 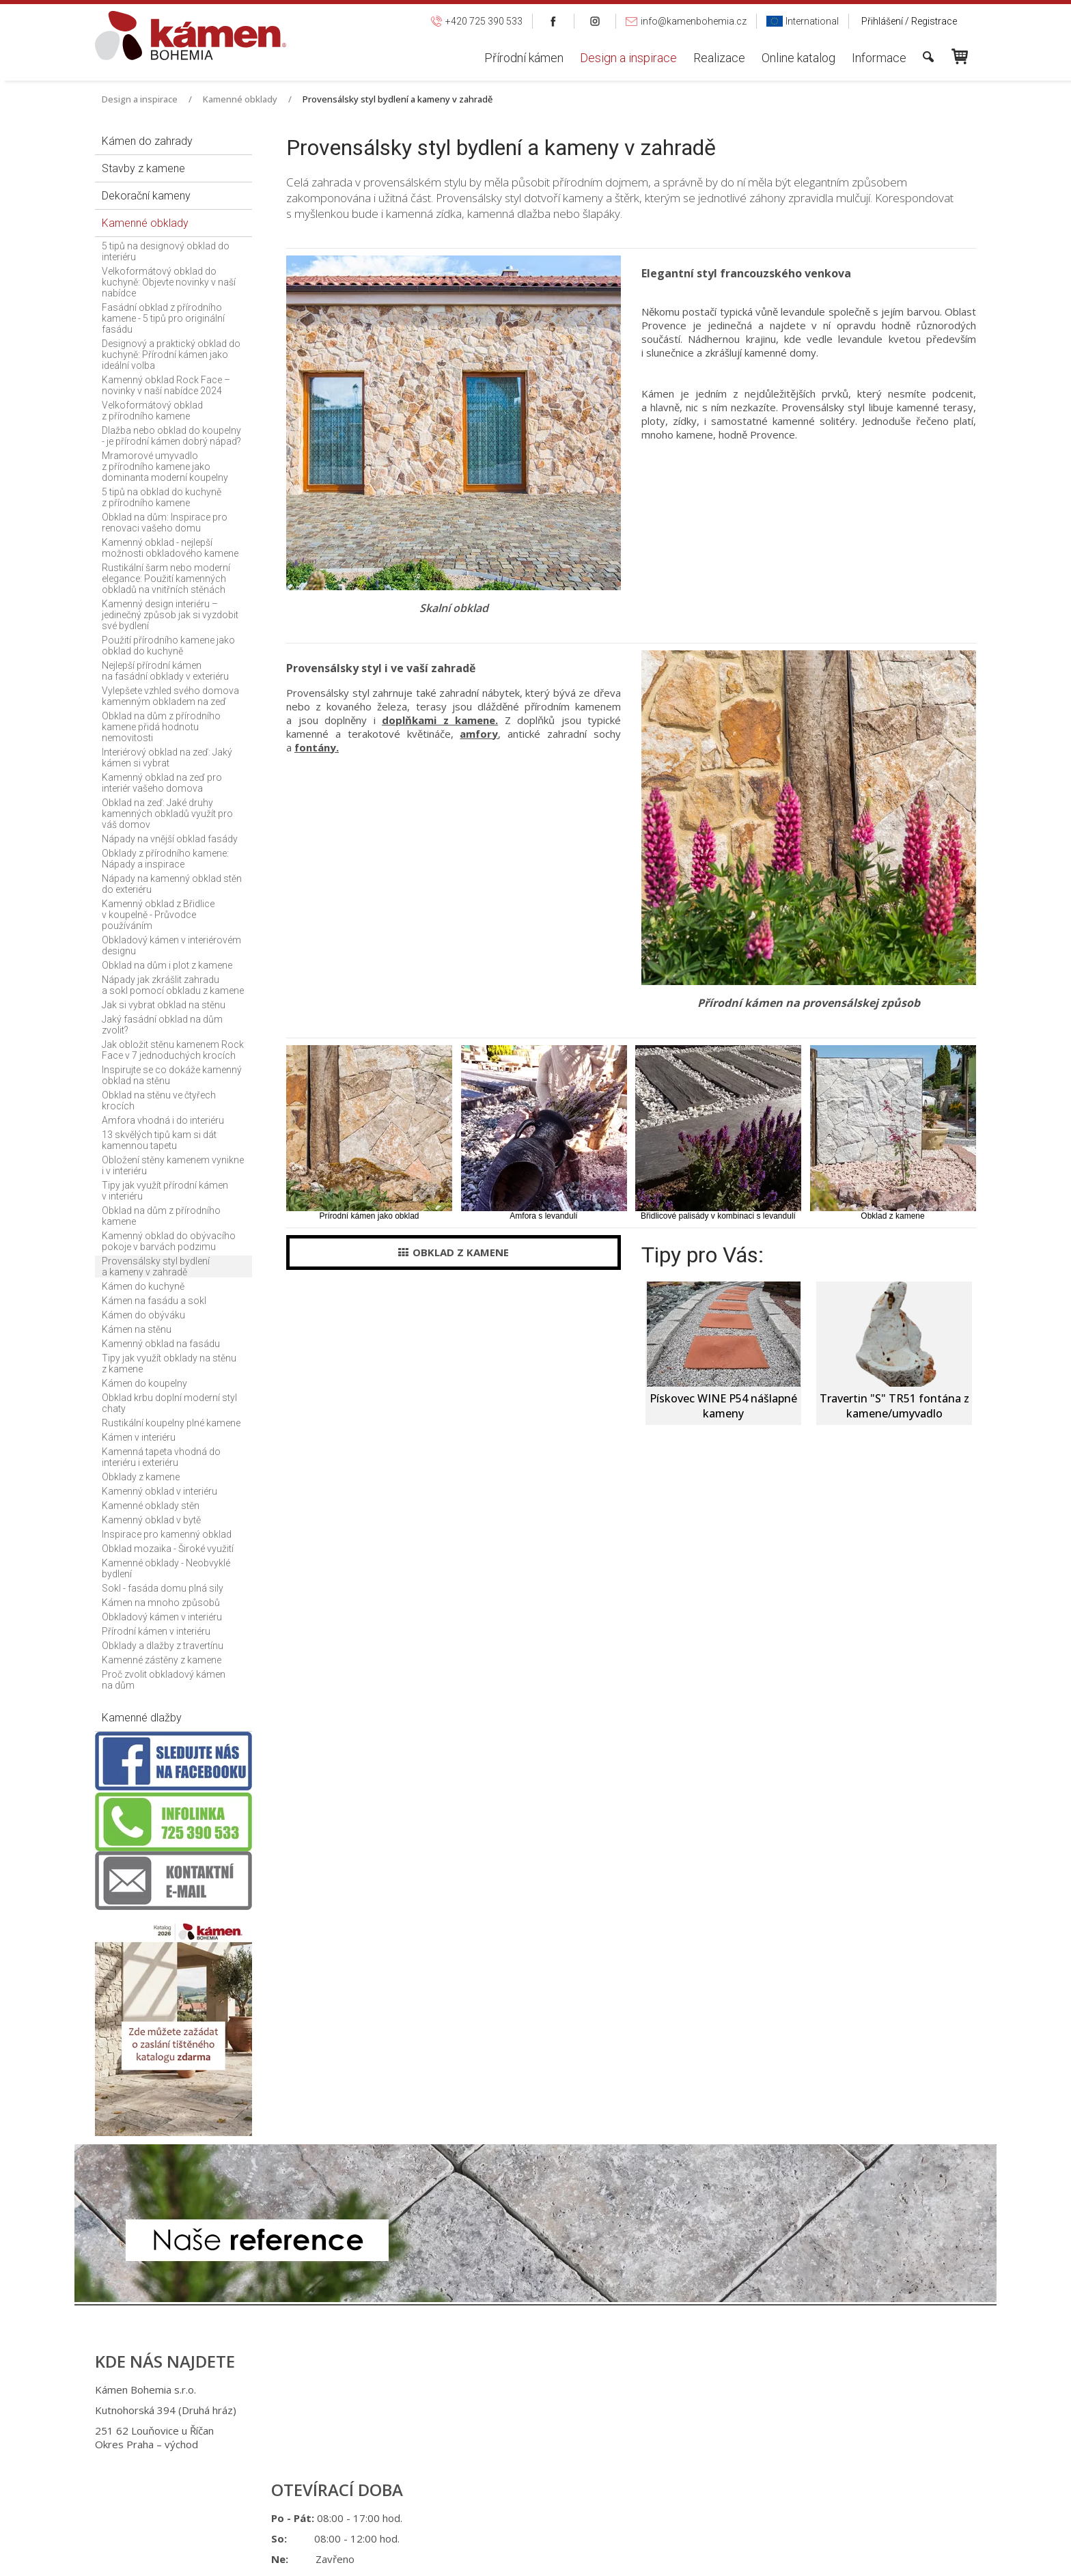 What do you see at coordinates (316, 747) in the screenshot?
I see `fontány.` at bounding box center [316, 747].